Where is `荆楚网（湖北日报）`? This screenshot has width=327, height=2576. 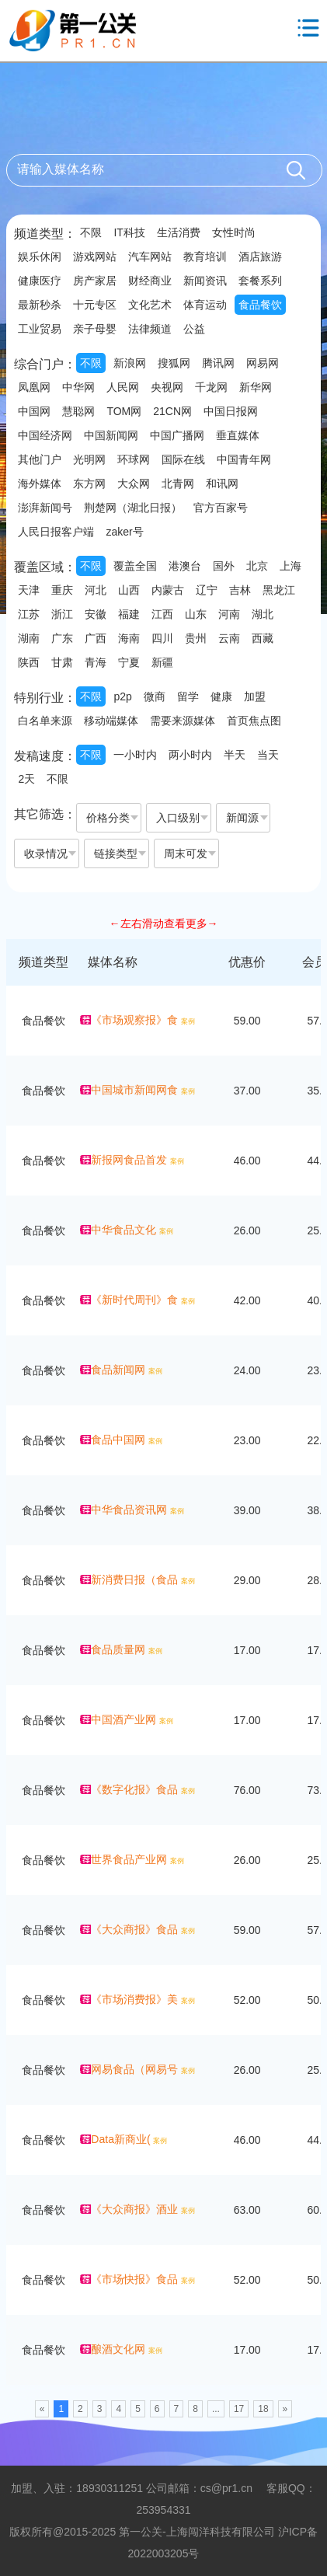 荆楚网（湖北日报） is located at coordinates (133, 507).